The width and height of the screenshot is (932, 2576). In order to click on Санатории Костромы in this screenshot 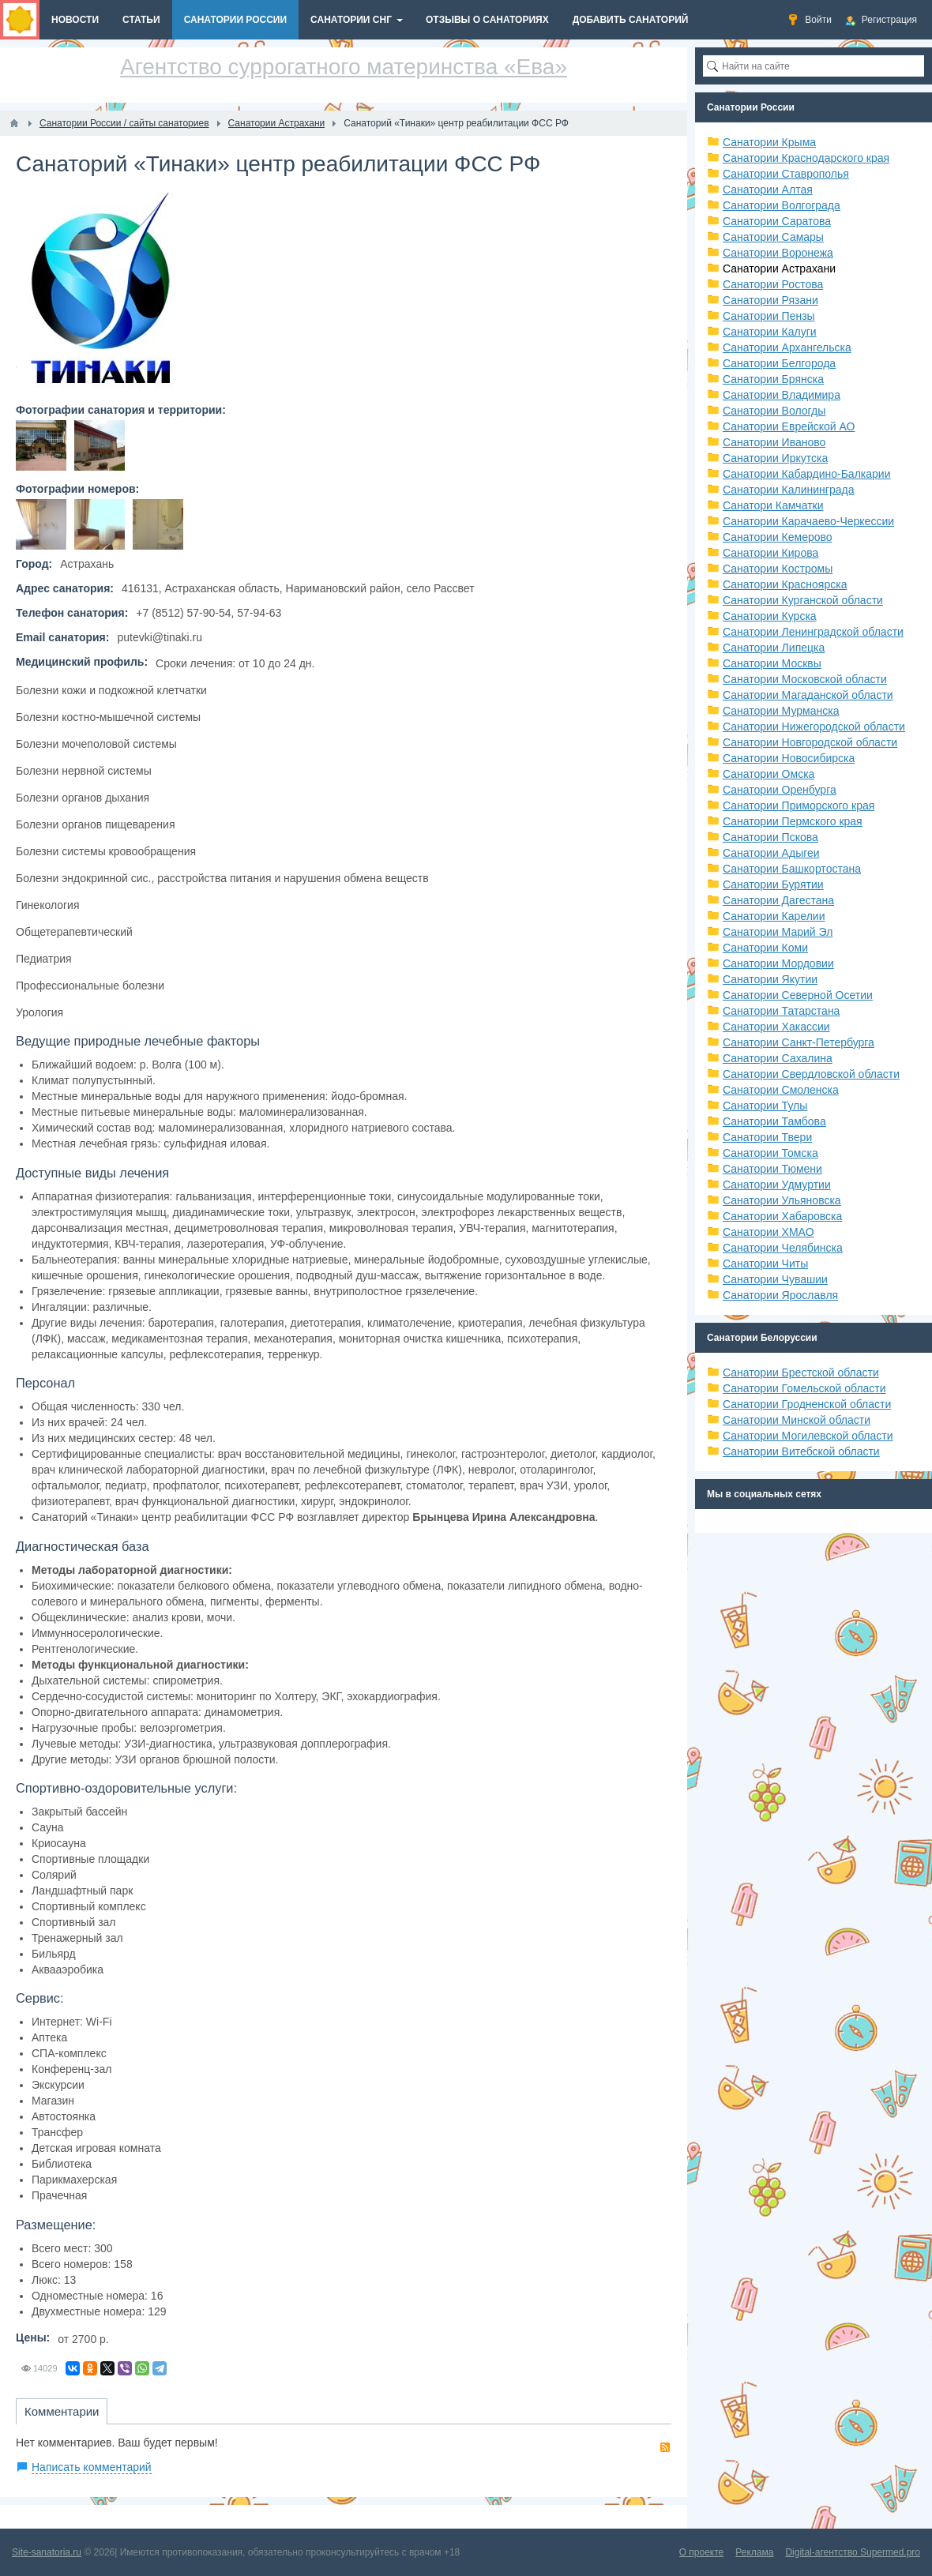, I will do `click(777, 568)`.